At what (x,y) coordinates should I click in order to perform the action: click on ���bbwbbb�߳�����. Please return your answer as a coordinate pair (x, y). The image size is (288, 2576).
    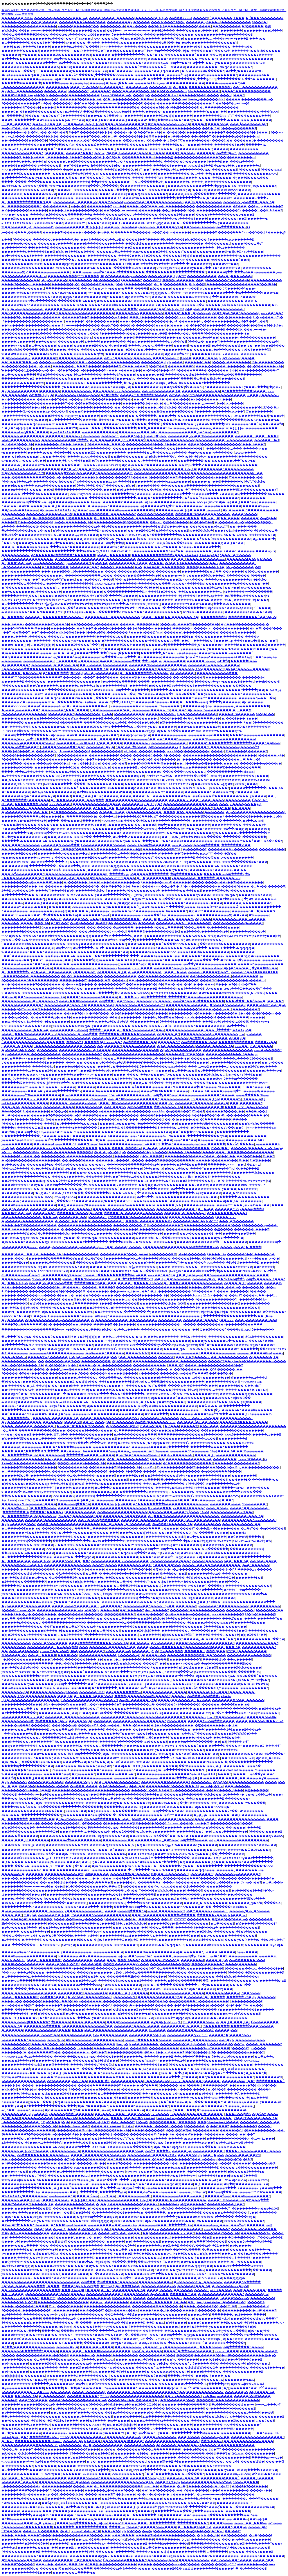
    Looking at the image, I should click on (19, 349).